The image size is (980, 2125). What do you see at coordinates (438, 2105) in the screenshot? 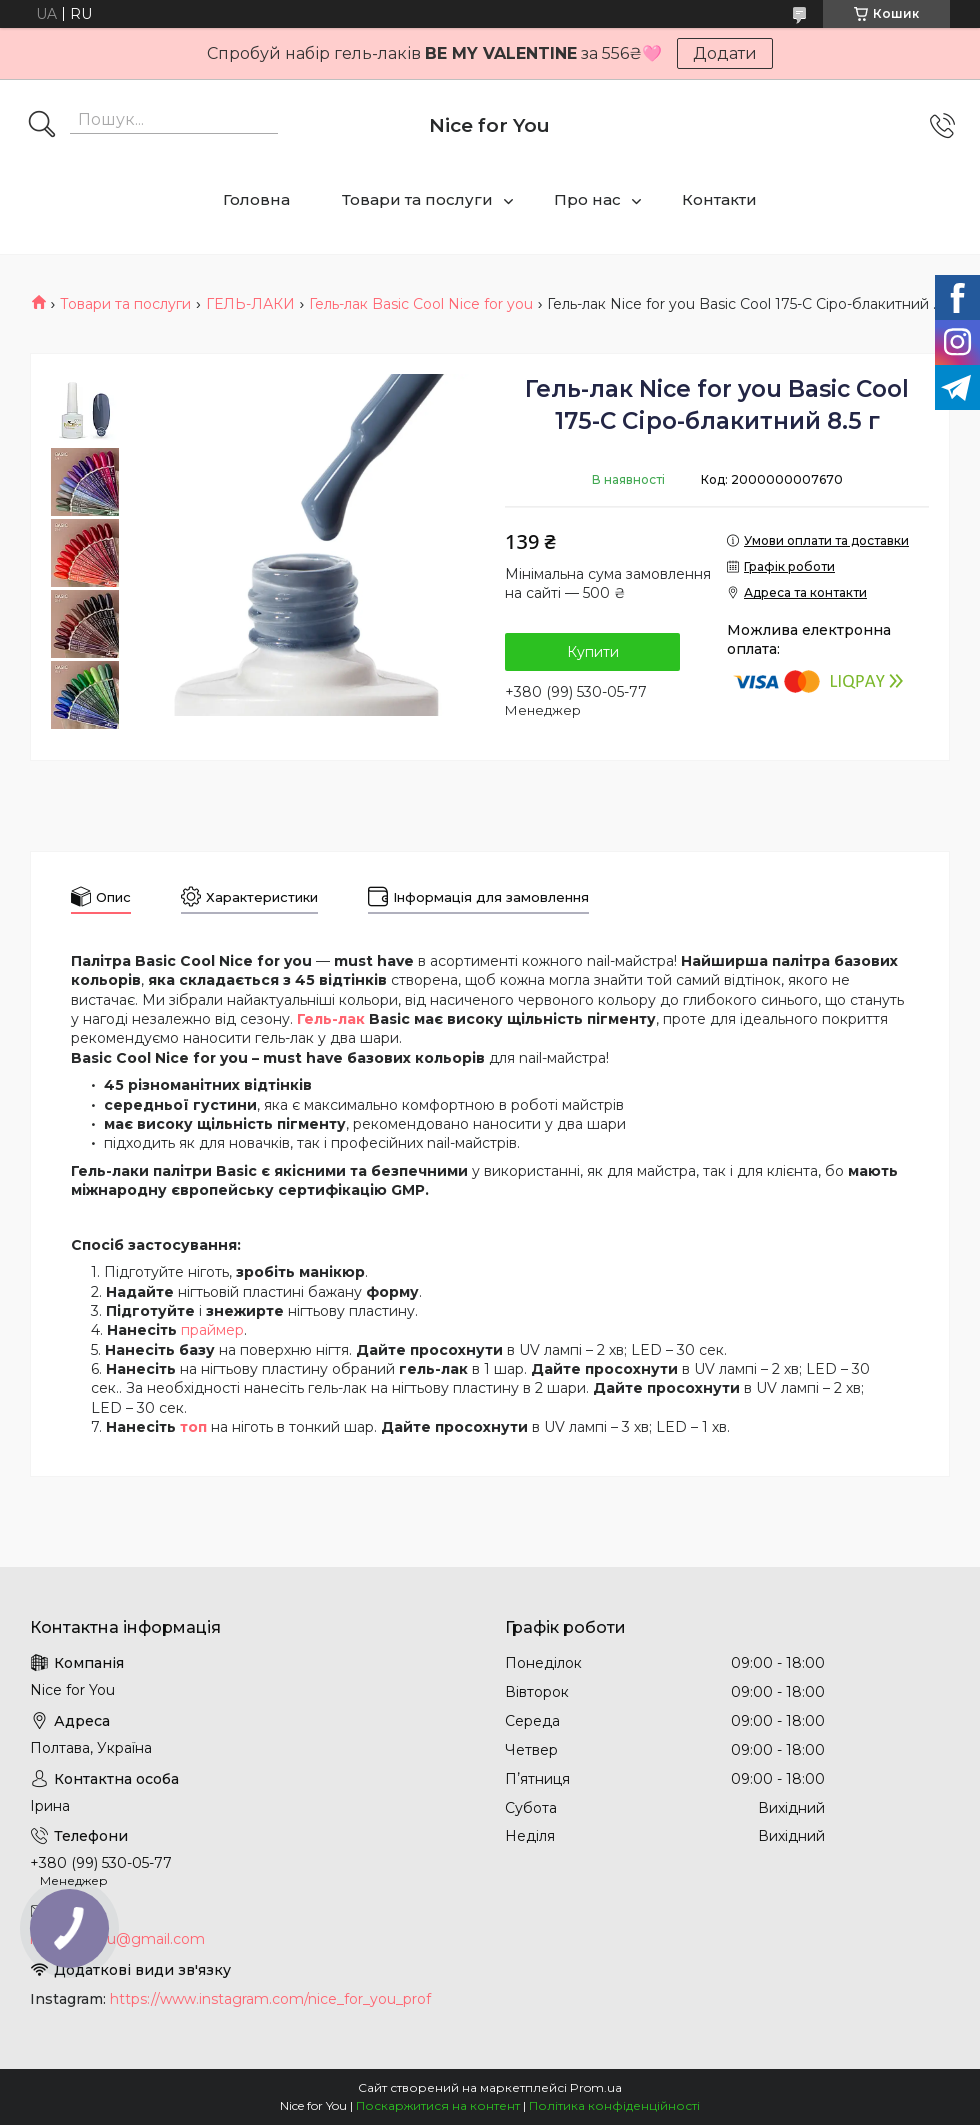
I see `Поскаржитися на контент` at bounding box center [438, 2105].